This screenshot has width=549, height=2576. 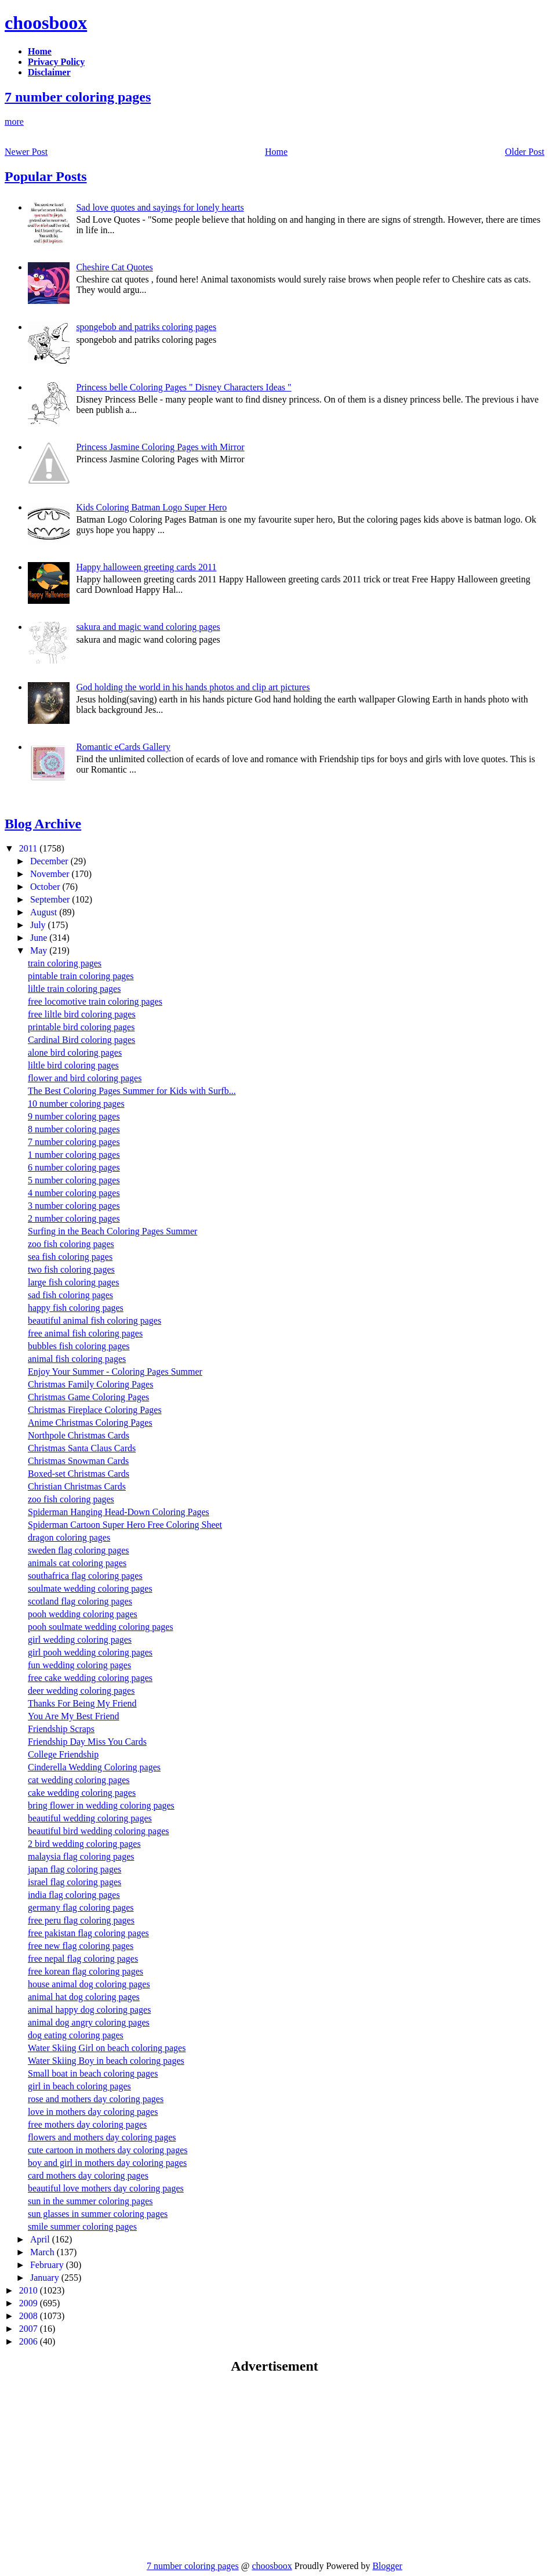 What do you see at coordinates (39, 938) in the screenshot?
I see `June` at bounding box center [39, 938].